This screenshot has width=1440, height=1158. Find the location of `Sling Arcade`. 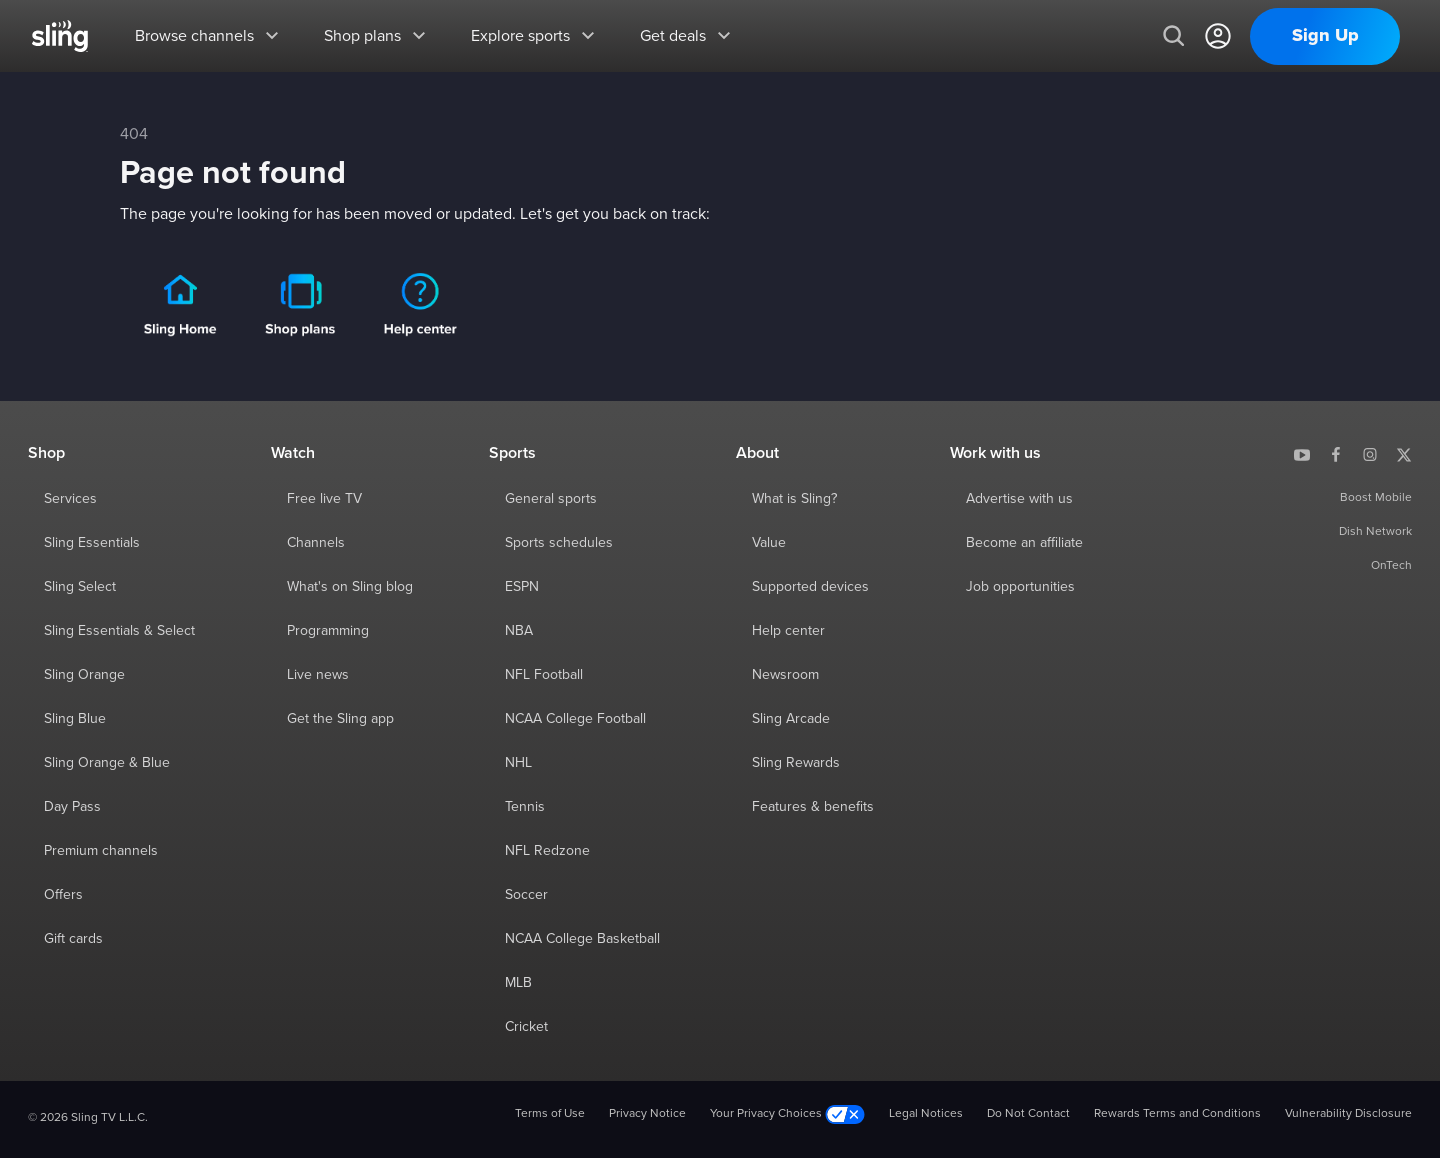

Sling Arcade is located at coordinates (791, 719).